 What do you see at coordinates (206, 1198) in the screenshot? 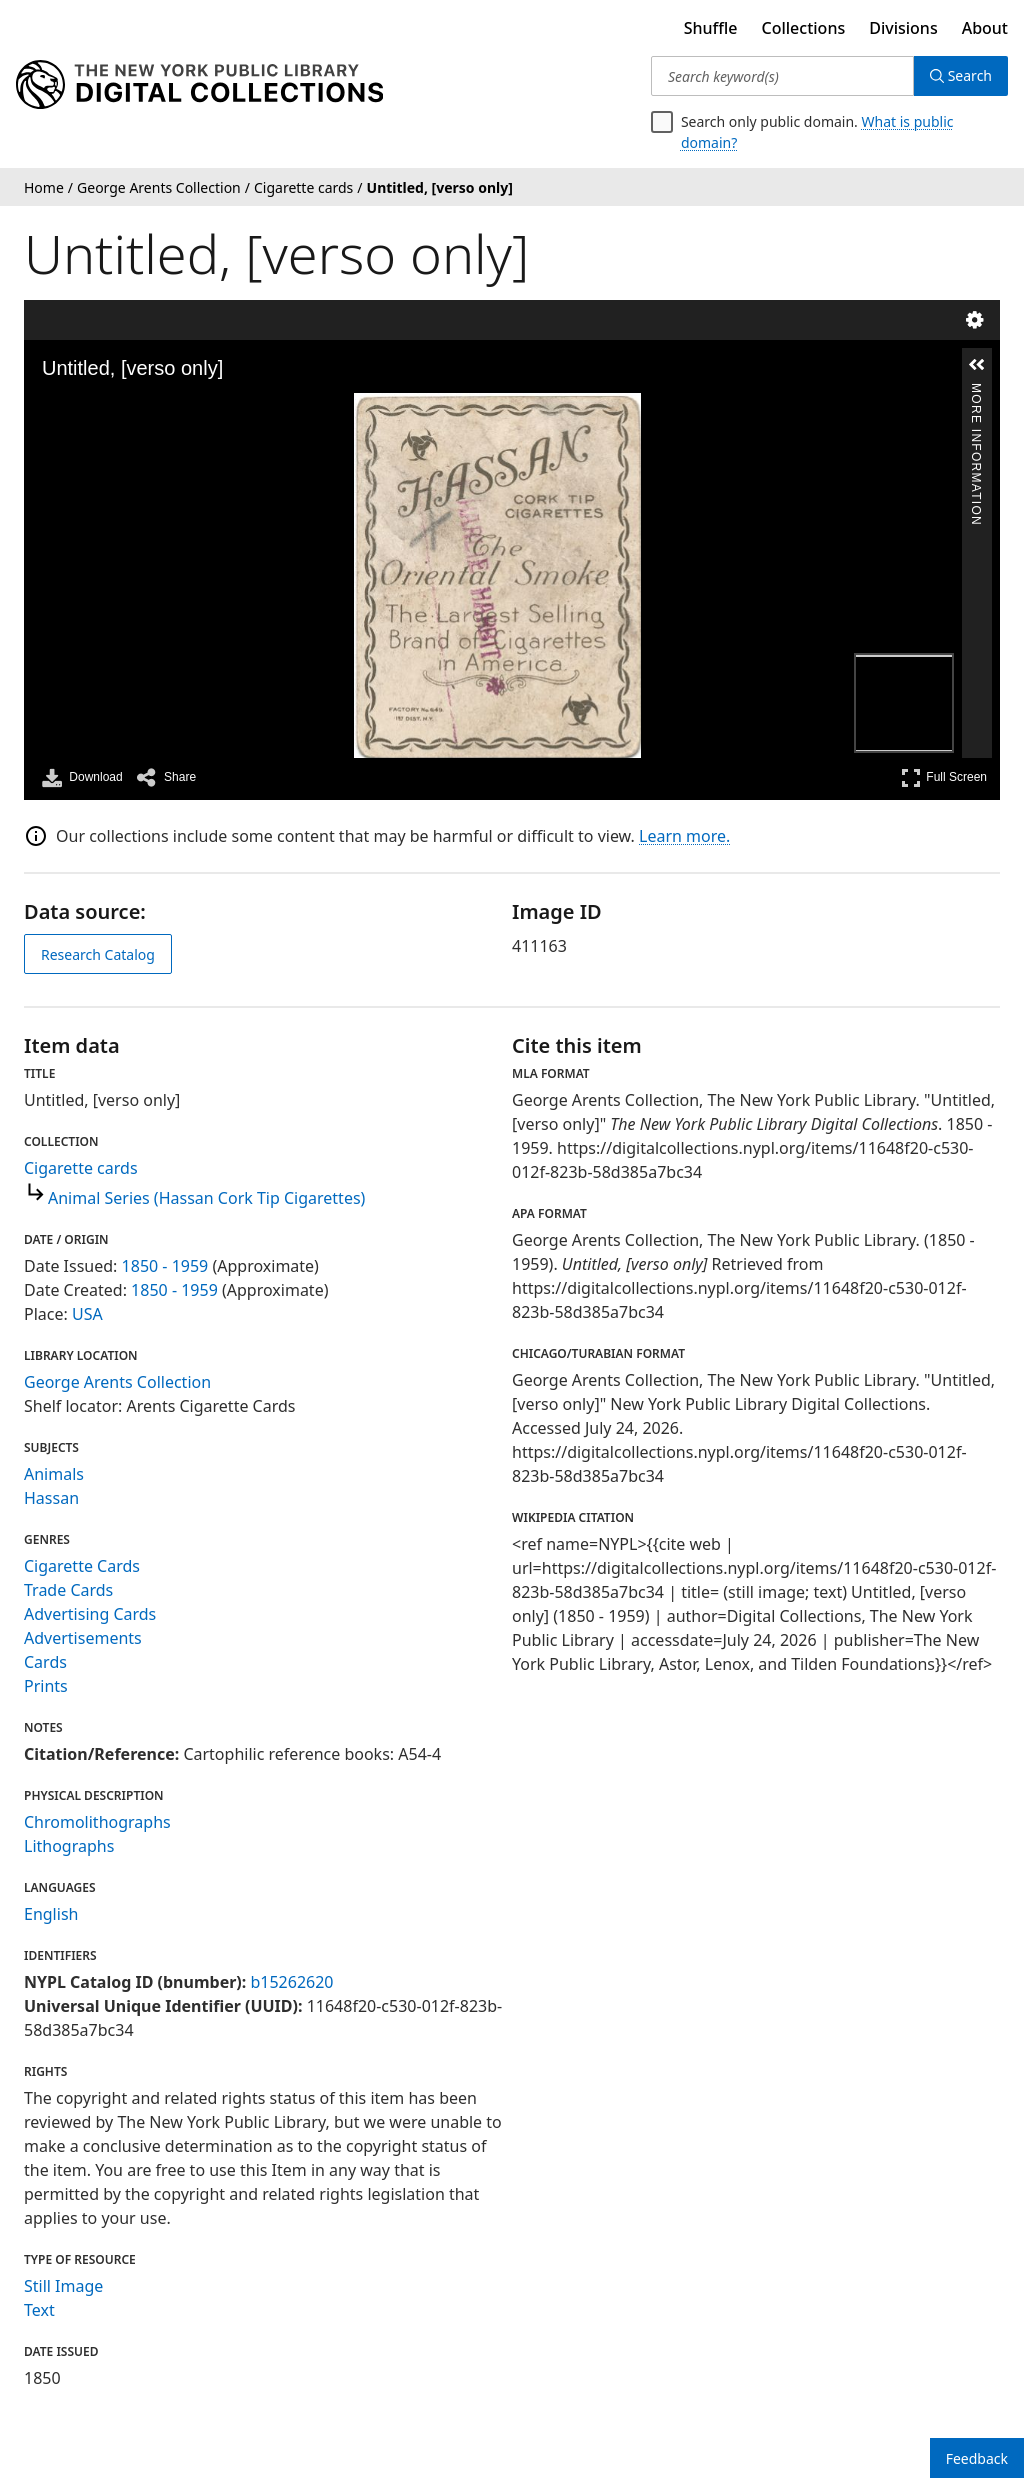
I see `Animal Series (Hassan Cork Tip Cigarettes)` at bounding box center [206, 1198].